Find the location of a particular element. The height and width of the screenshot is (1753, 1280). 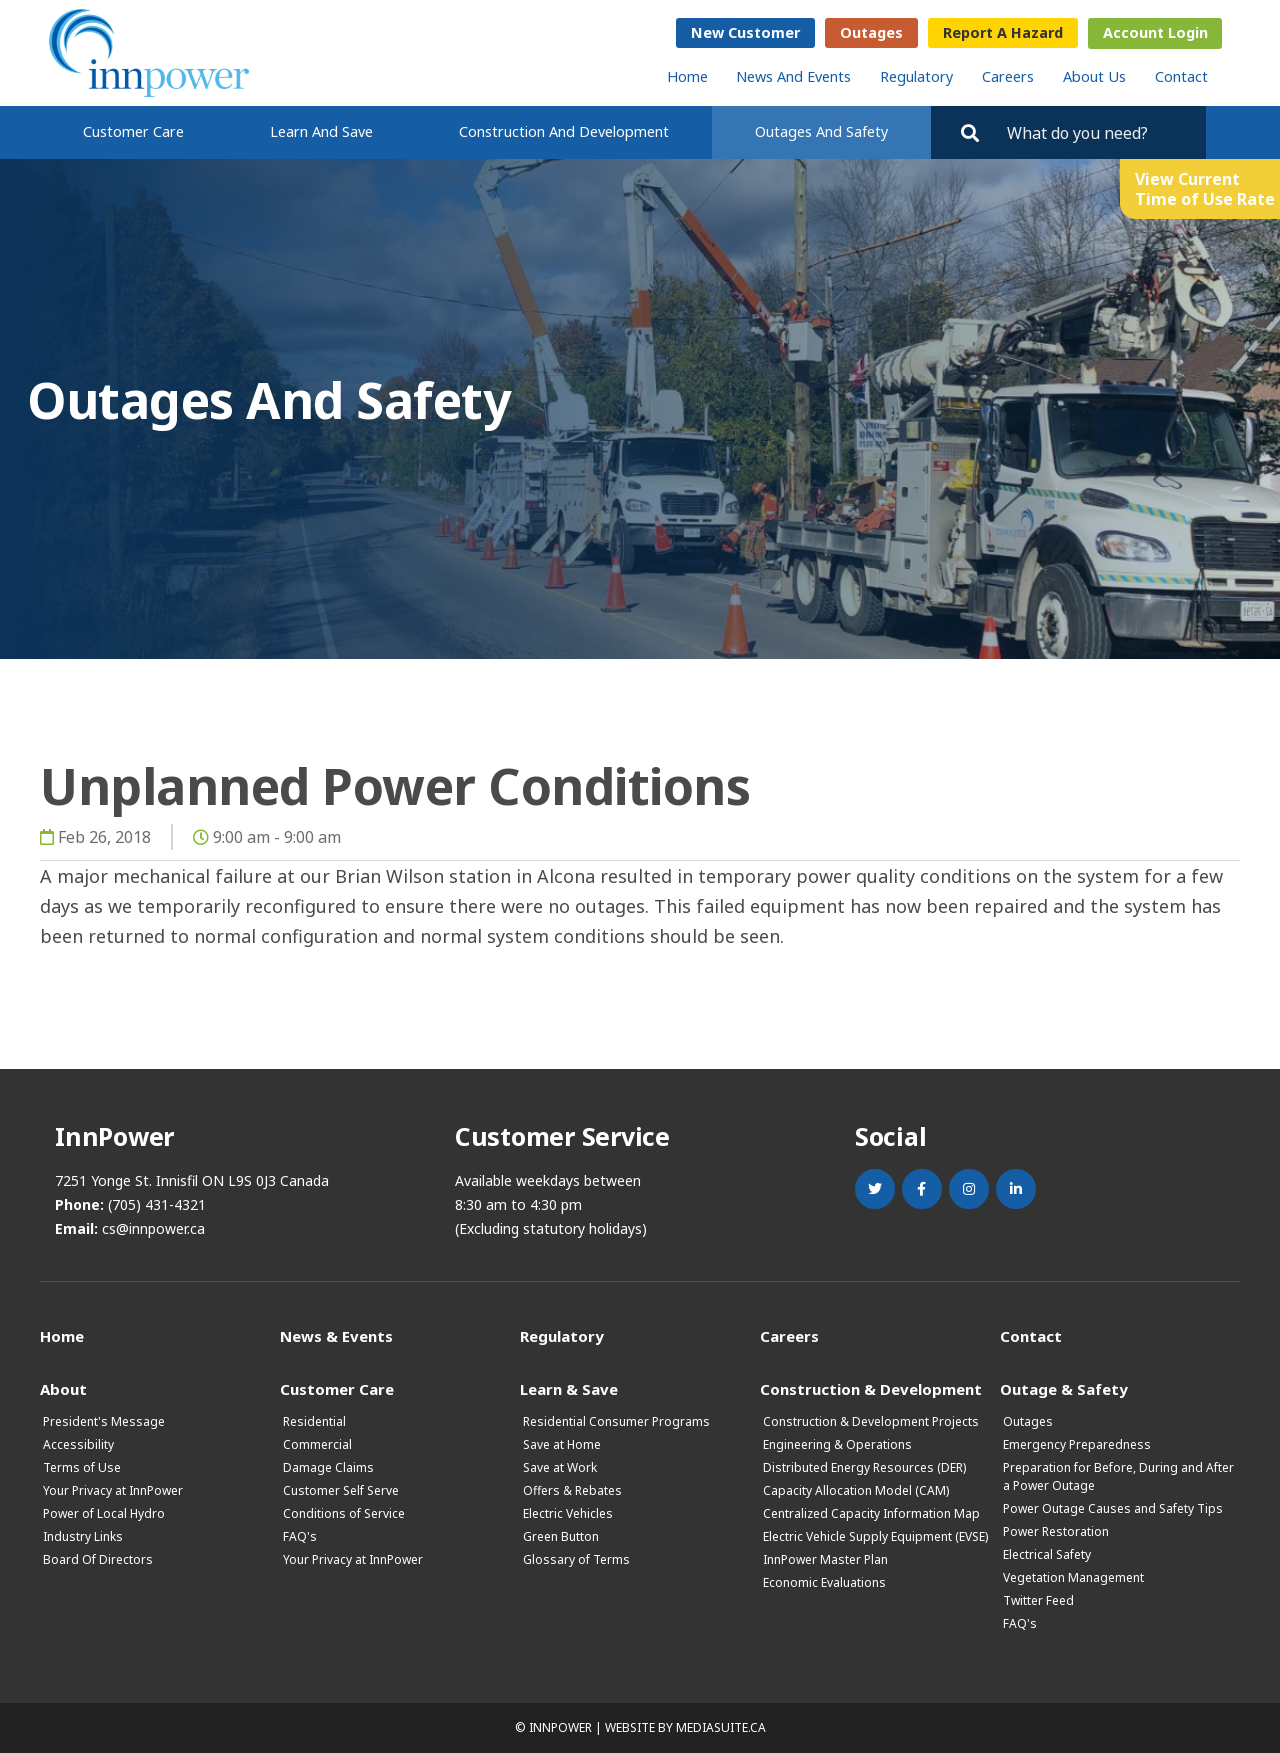

Save at Work is located at coordinates (560, 1467).